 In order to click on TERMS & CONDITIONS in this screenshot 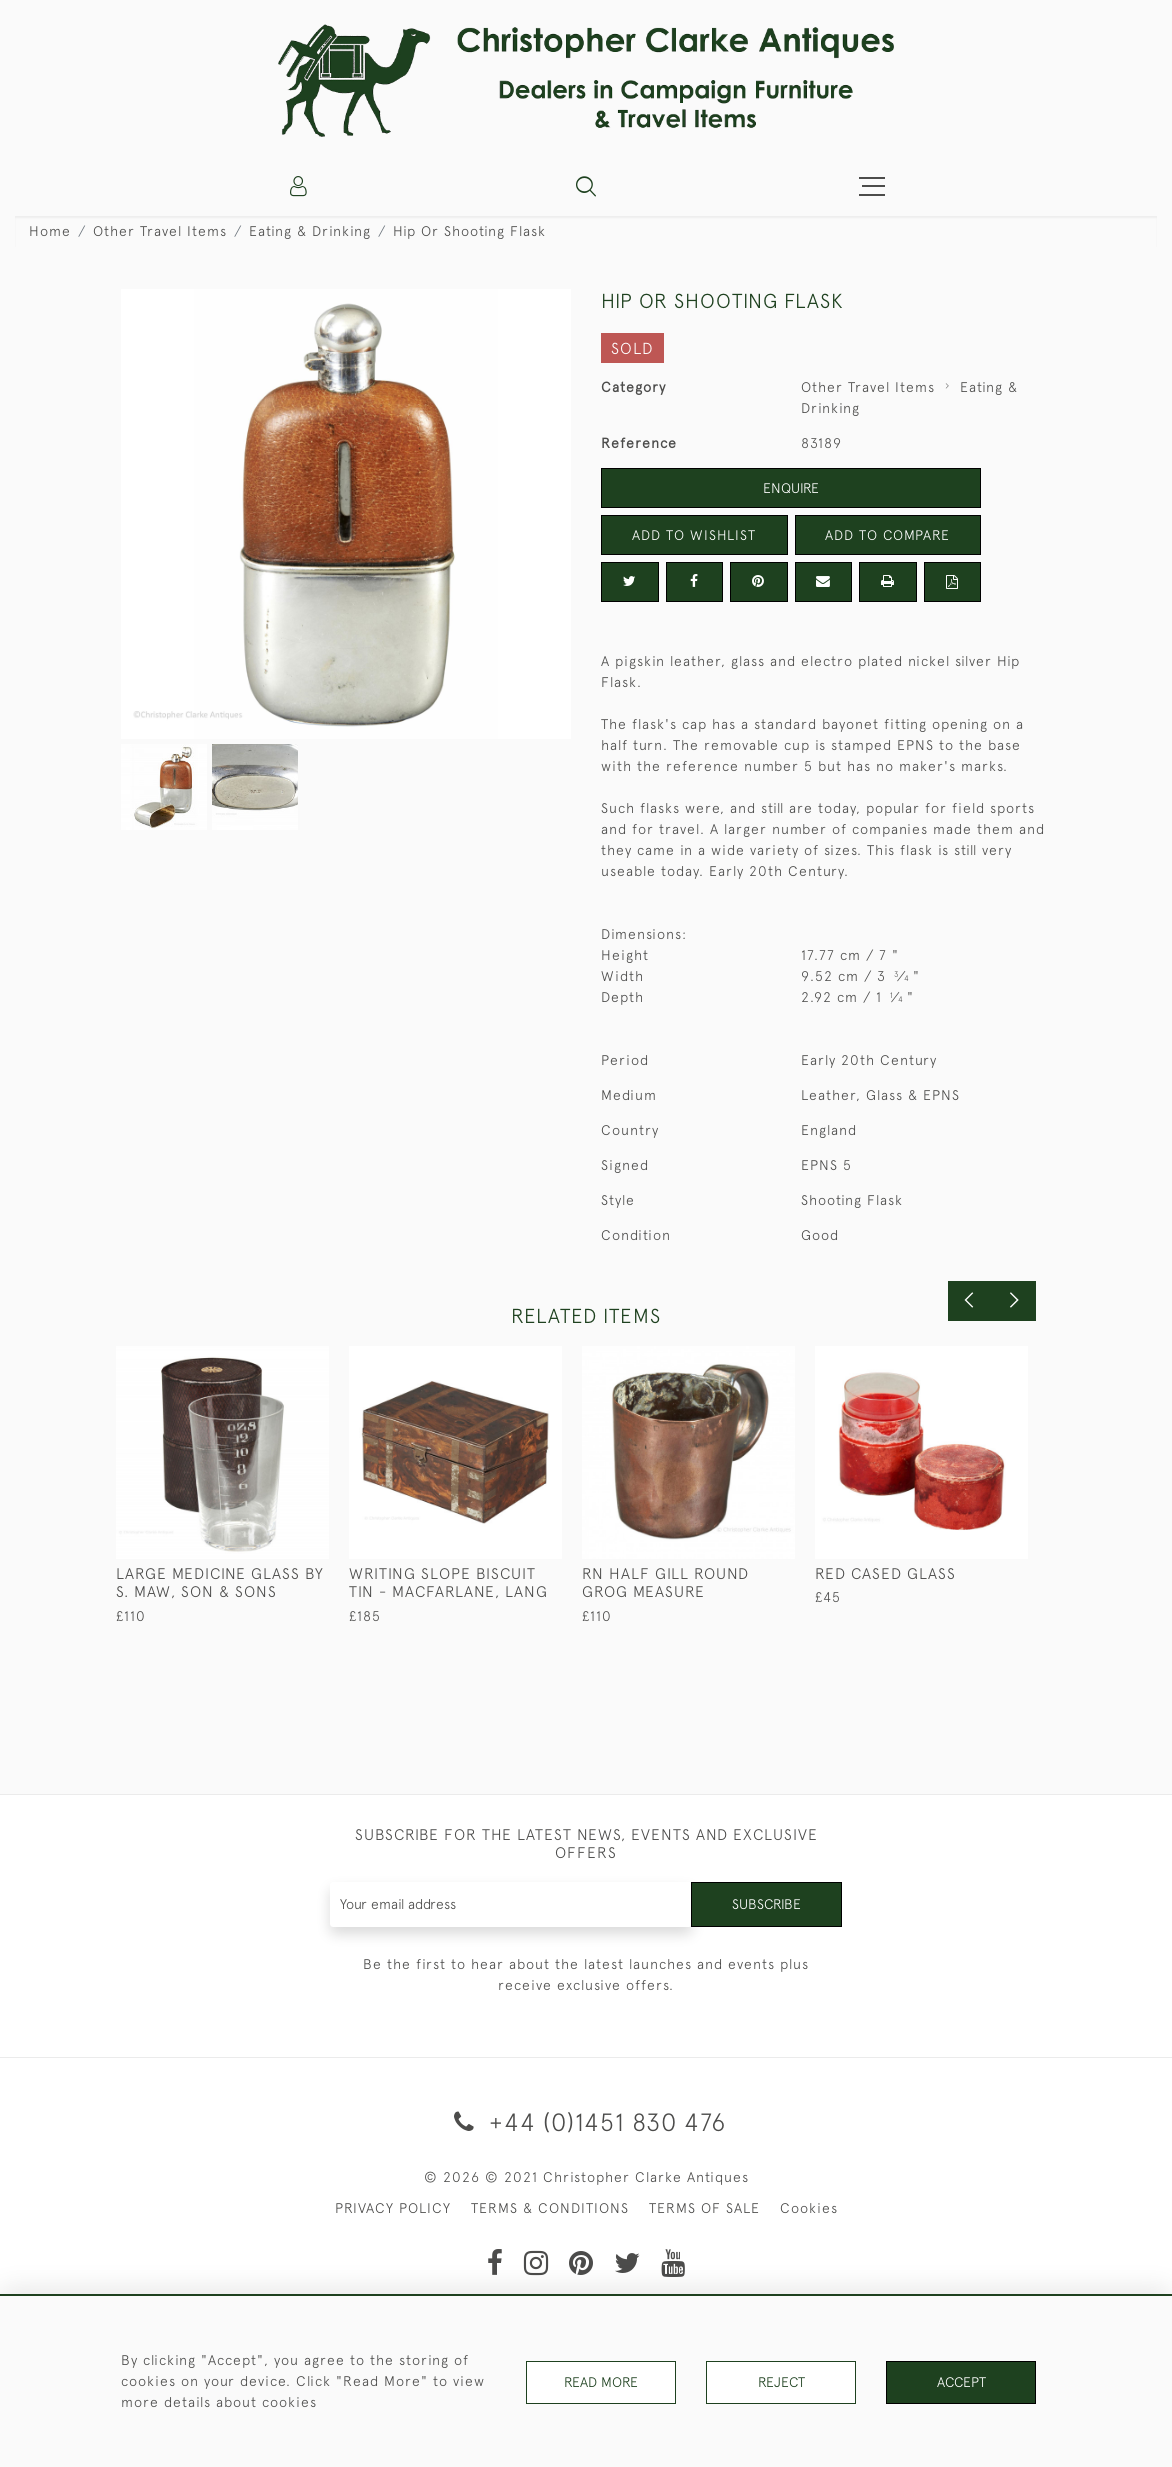, I will do `click(550, 2208)`.